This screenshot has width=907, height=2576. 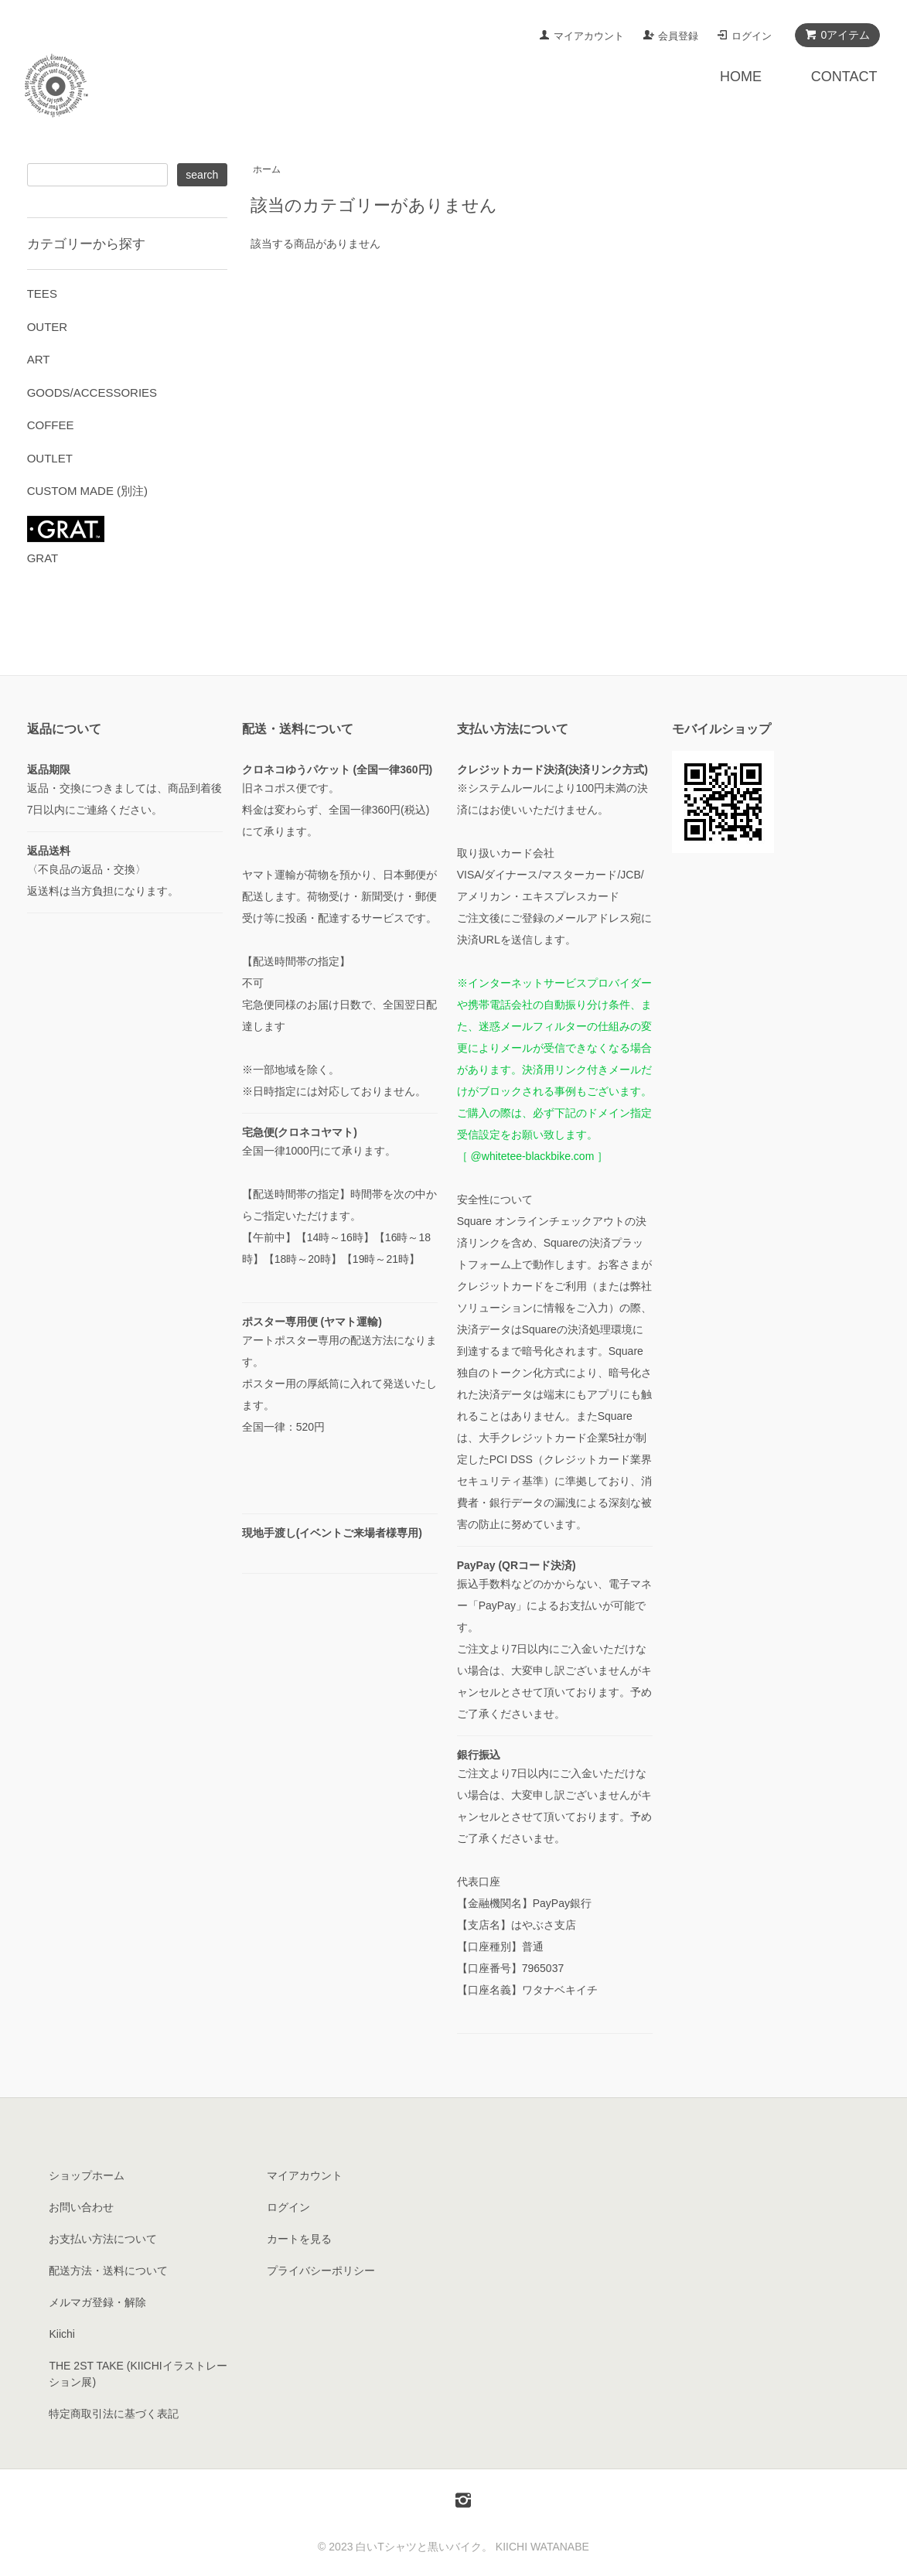 What do you see at coordinates (81, 2207) in the screenshot?
I see `お問い合わせ` at bounding box center [81, 2207].